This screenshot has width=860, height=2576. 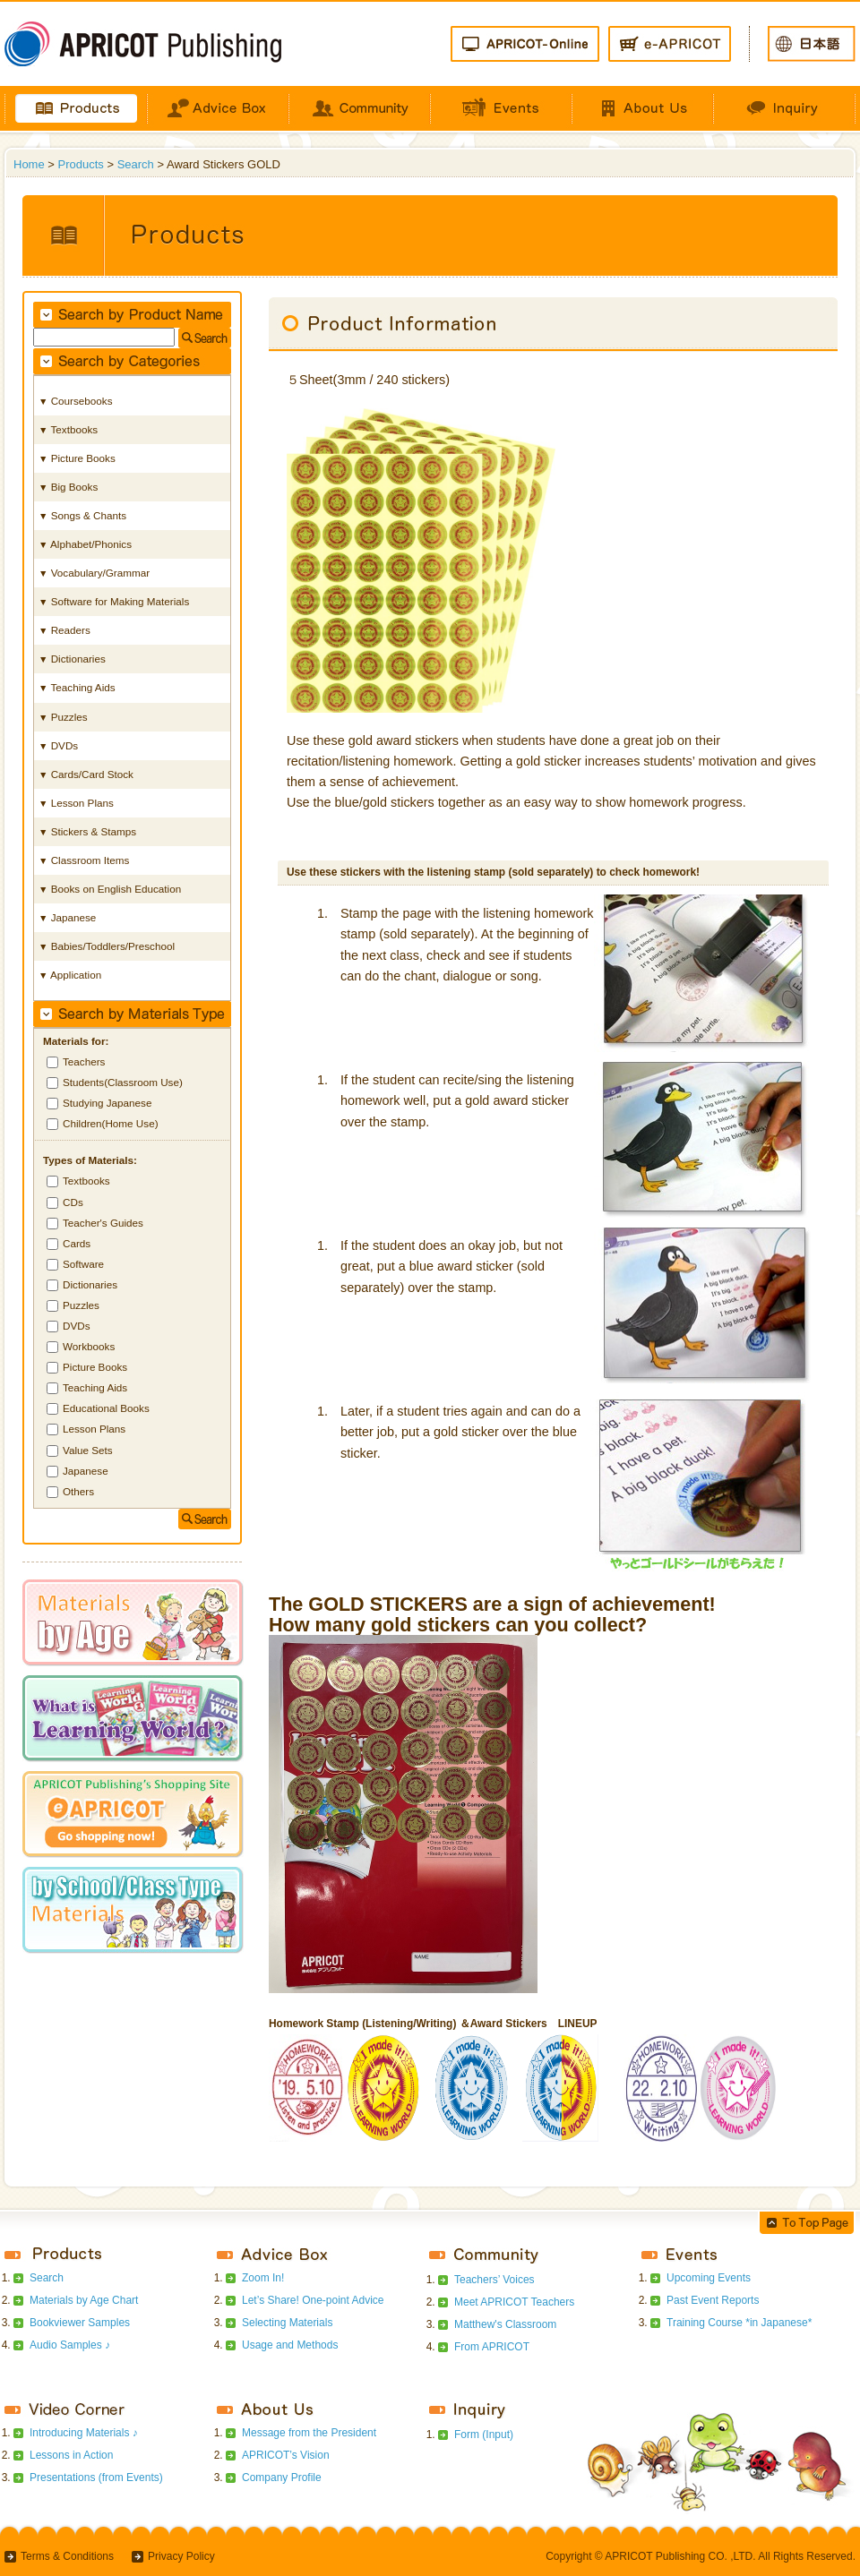 What do you see at coordinates (494, 2279) in the screenshot?
I see `Teachers’ Voices` at bounding box center [494, 2279].